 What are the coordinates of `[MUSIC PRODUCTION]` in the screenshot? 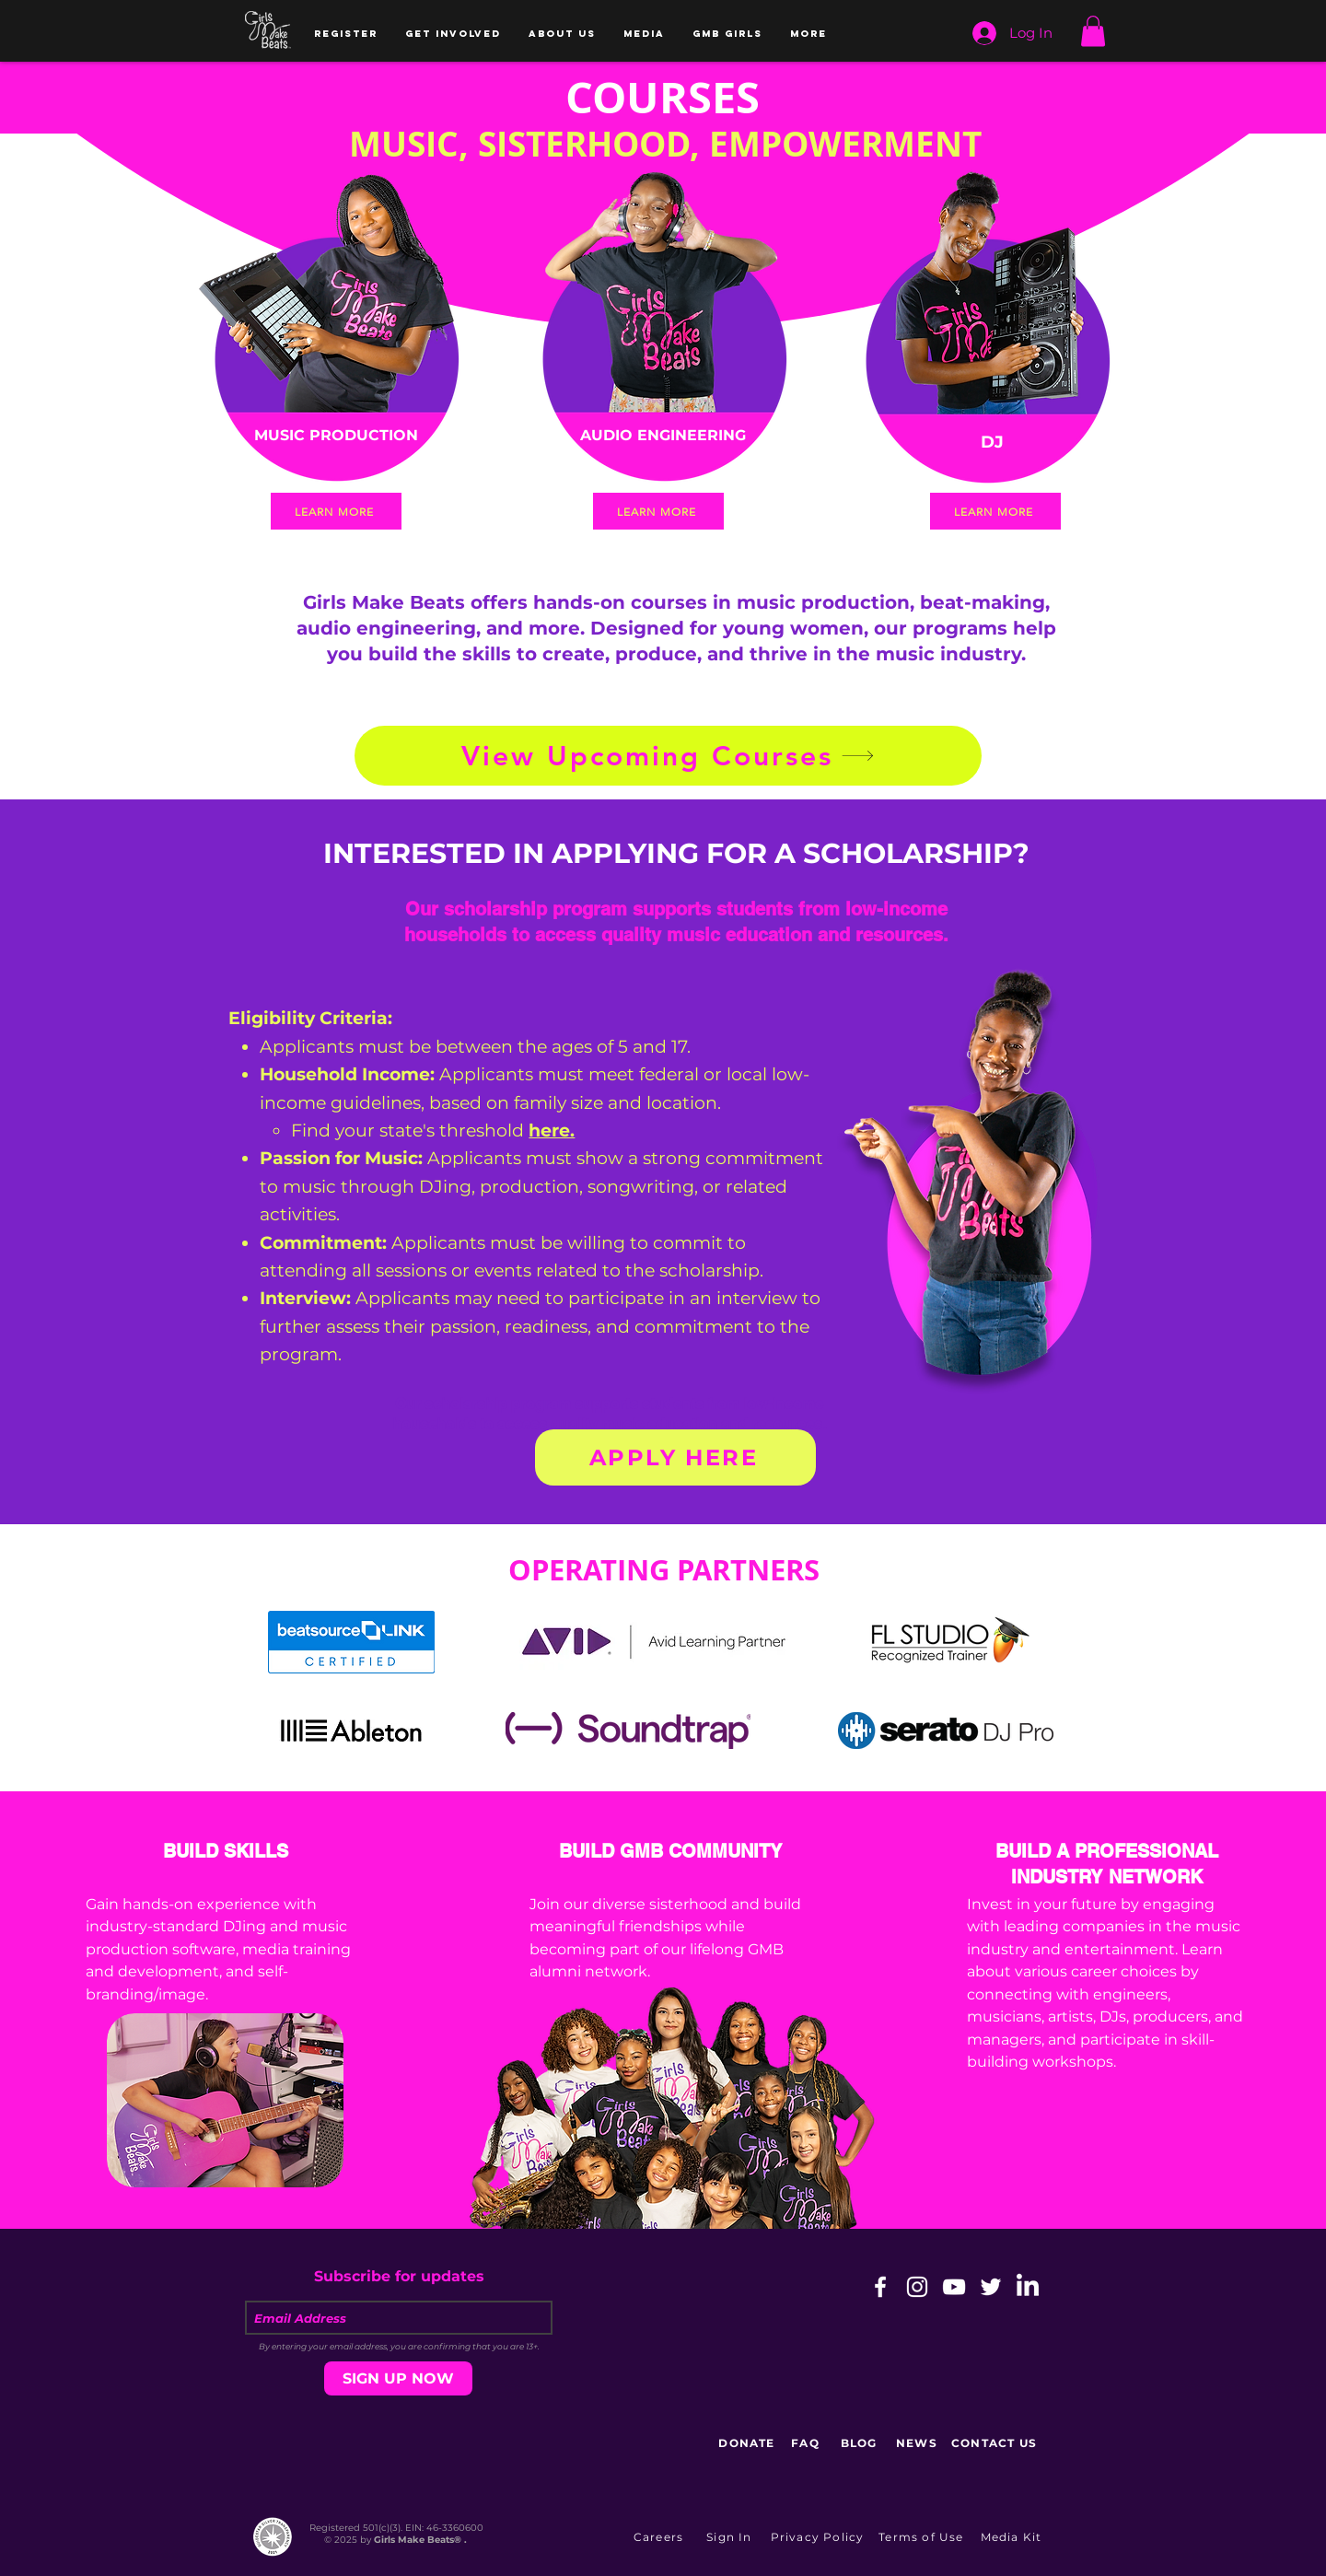 It's located at (336, 435).